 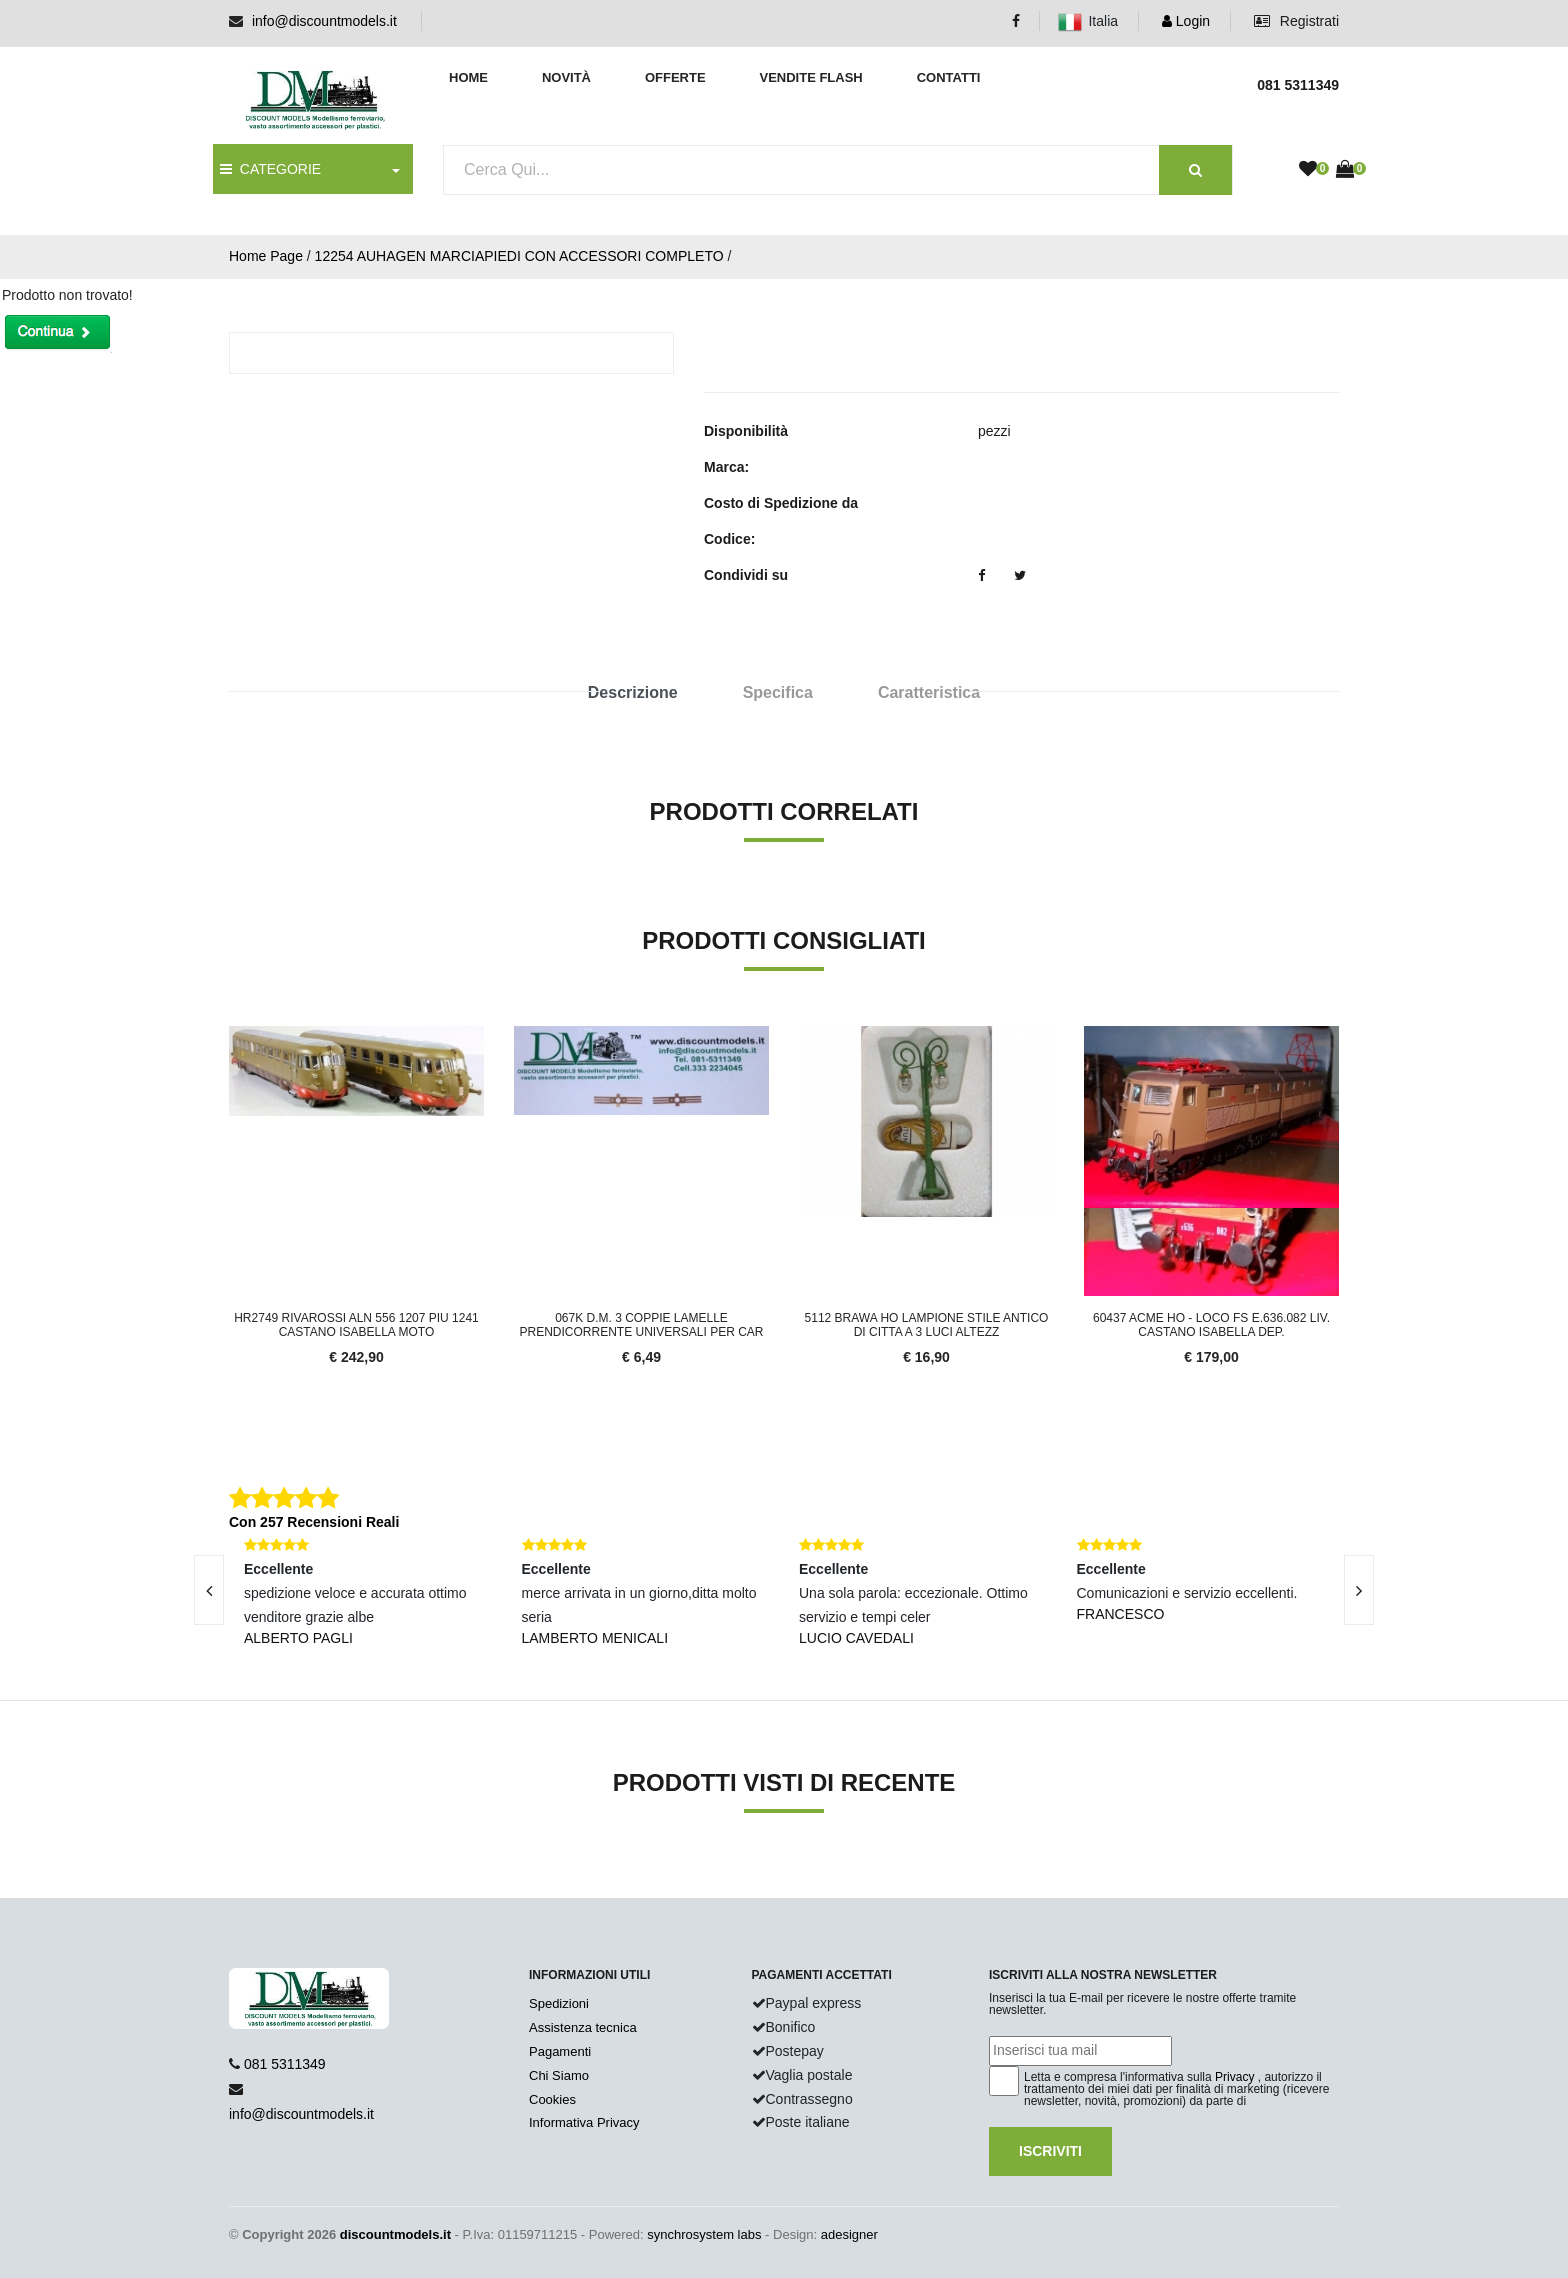 What do you see at coordinates (583, 2027) in the screenshot?
I see `Assistenza tecnica` at bounding box center [583, 2027].